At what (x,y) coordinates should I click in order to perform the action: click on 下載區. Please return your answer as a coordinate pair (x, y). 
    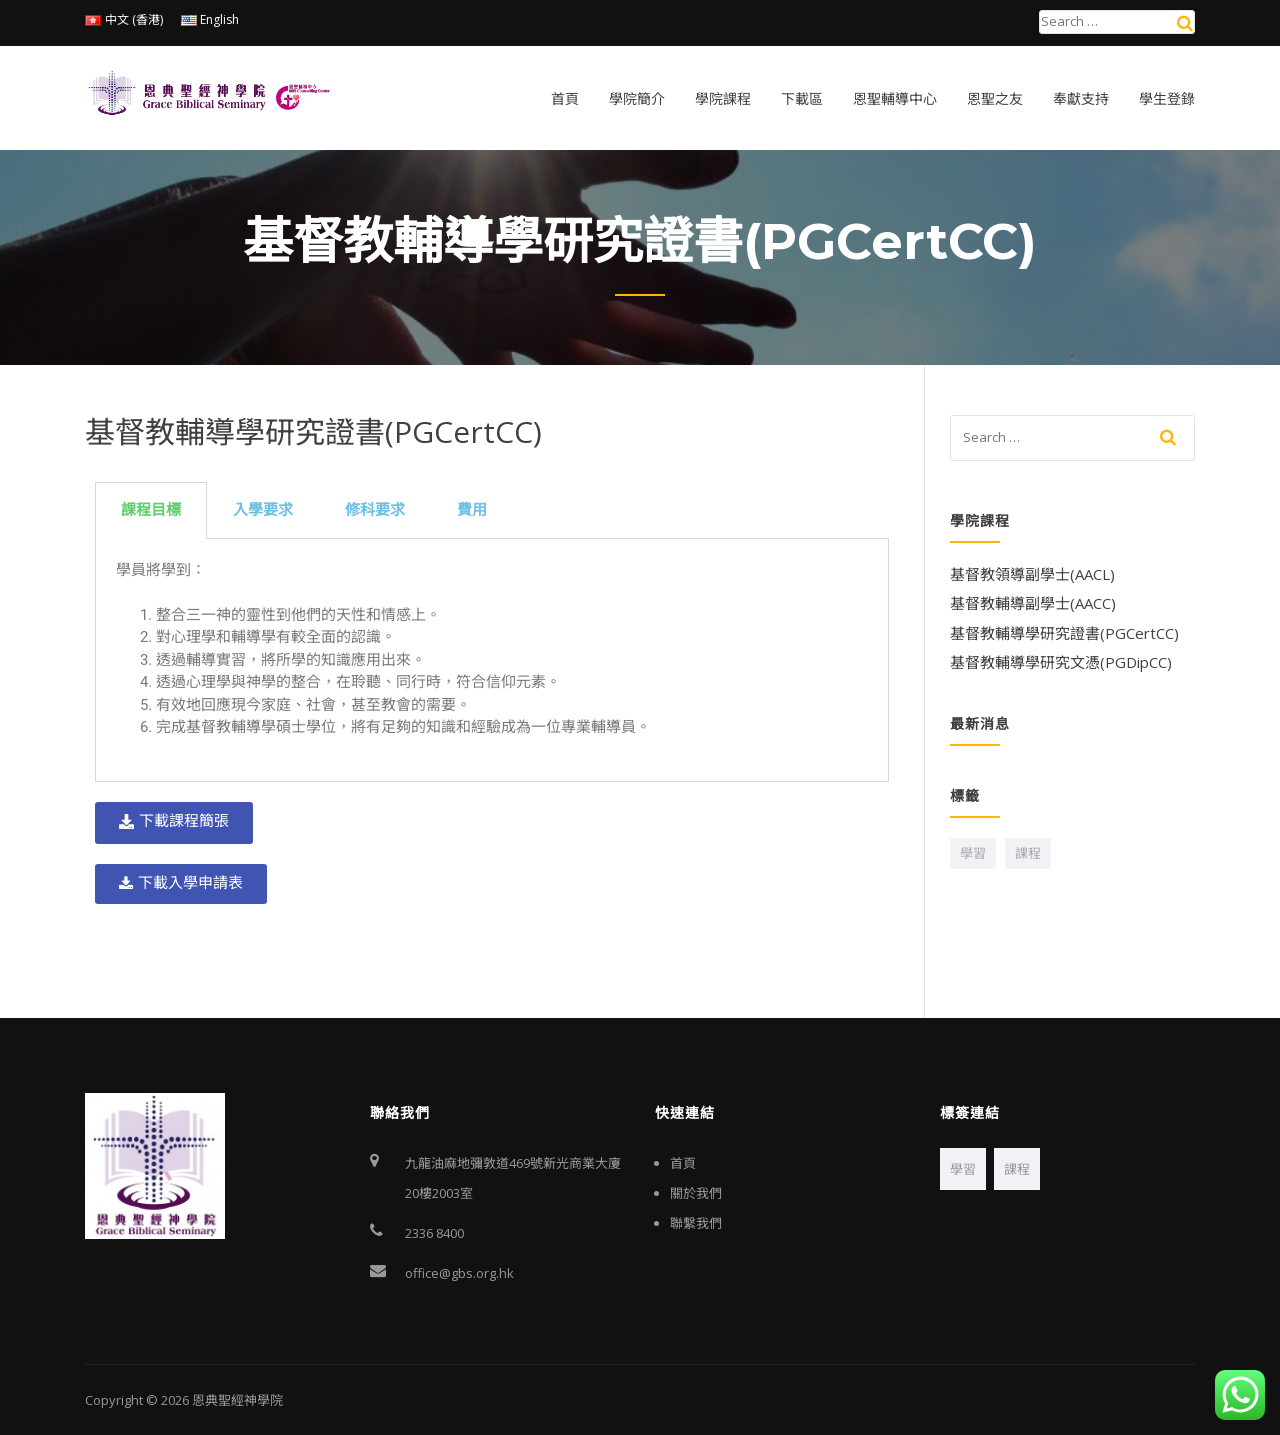
    Looking at the image, I should click on (802, 99).